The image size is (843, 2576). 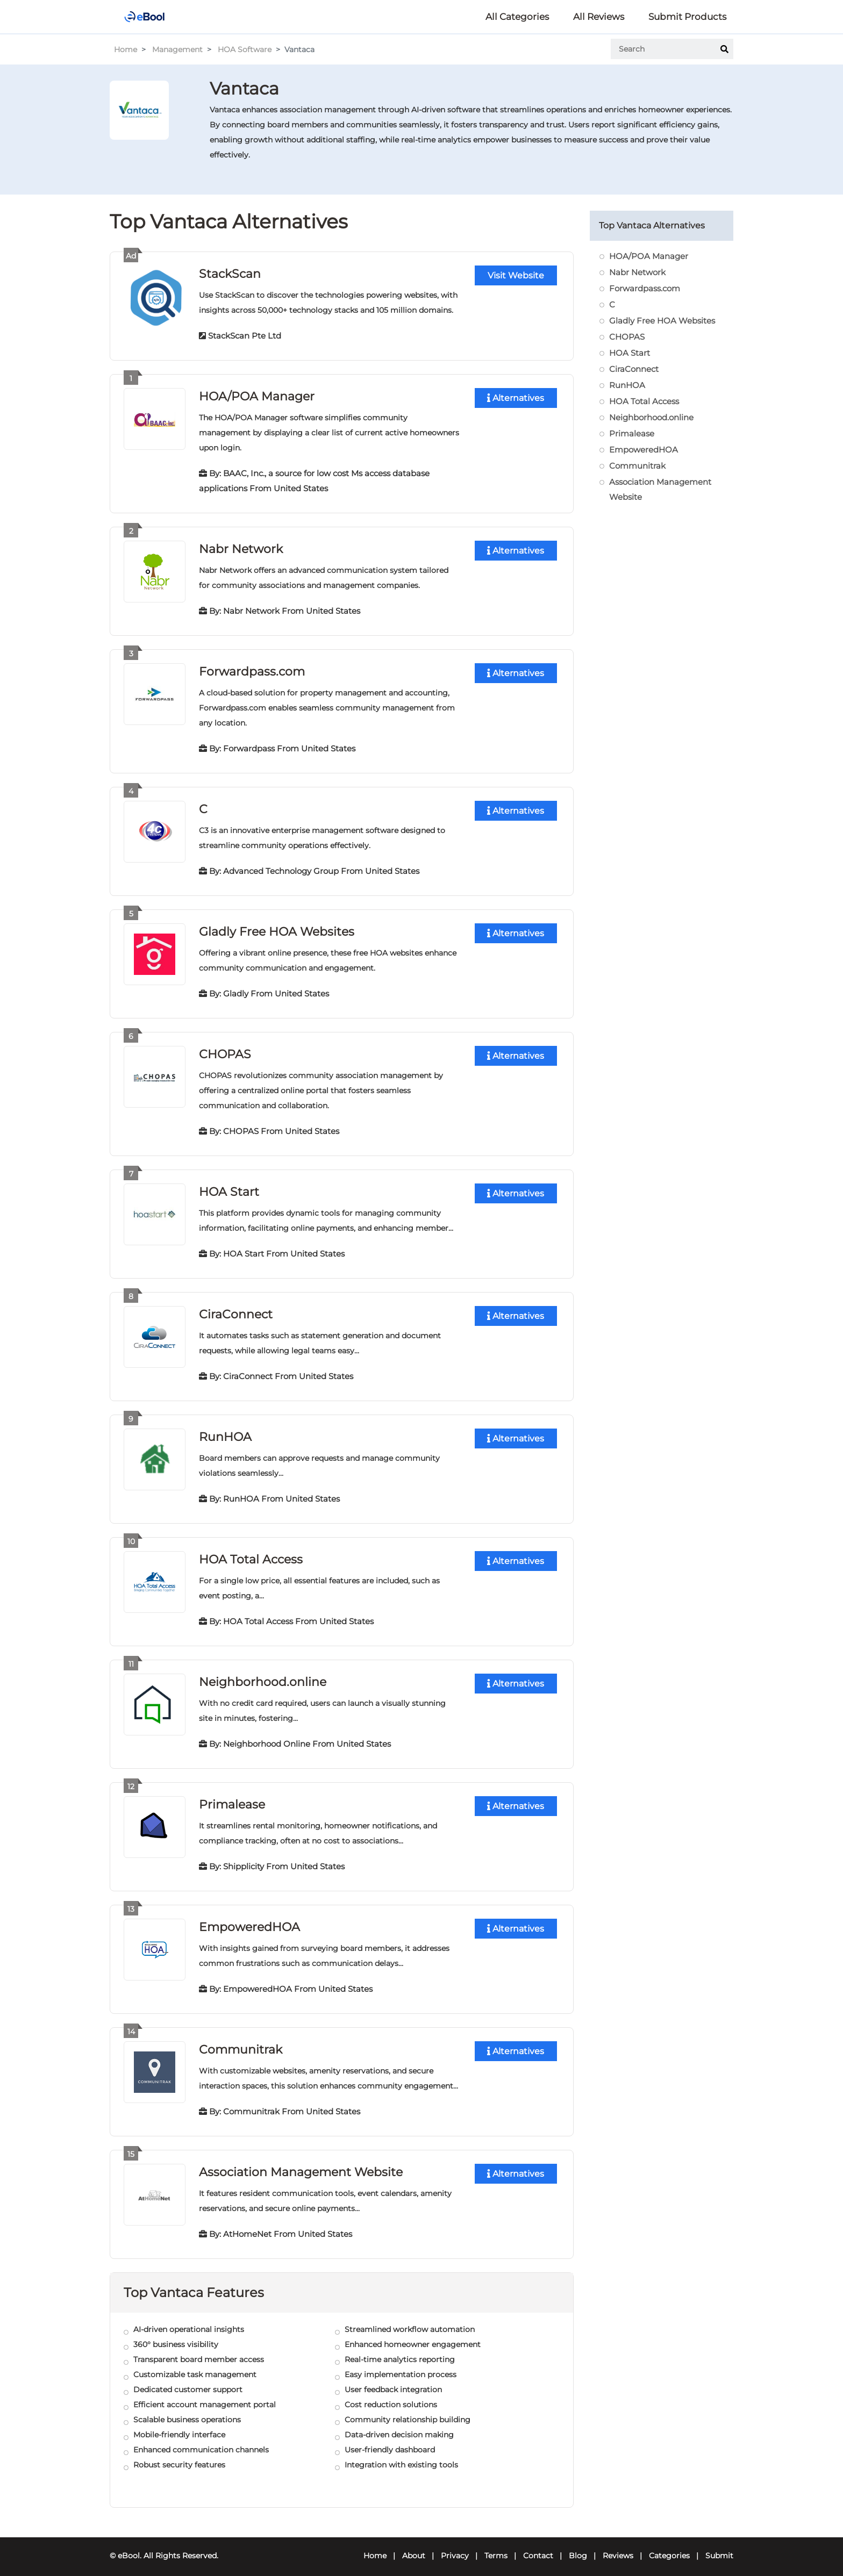 What do you see at coordinates (276, 928) in the screenshot?
I see `Gladly Free HOA Websites` at bounding box center [276, 928].